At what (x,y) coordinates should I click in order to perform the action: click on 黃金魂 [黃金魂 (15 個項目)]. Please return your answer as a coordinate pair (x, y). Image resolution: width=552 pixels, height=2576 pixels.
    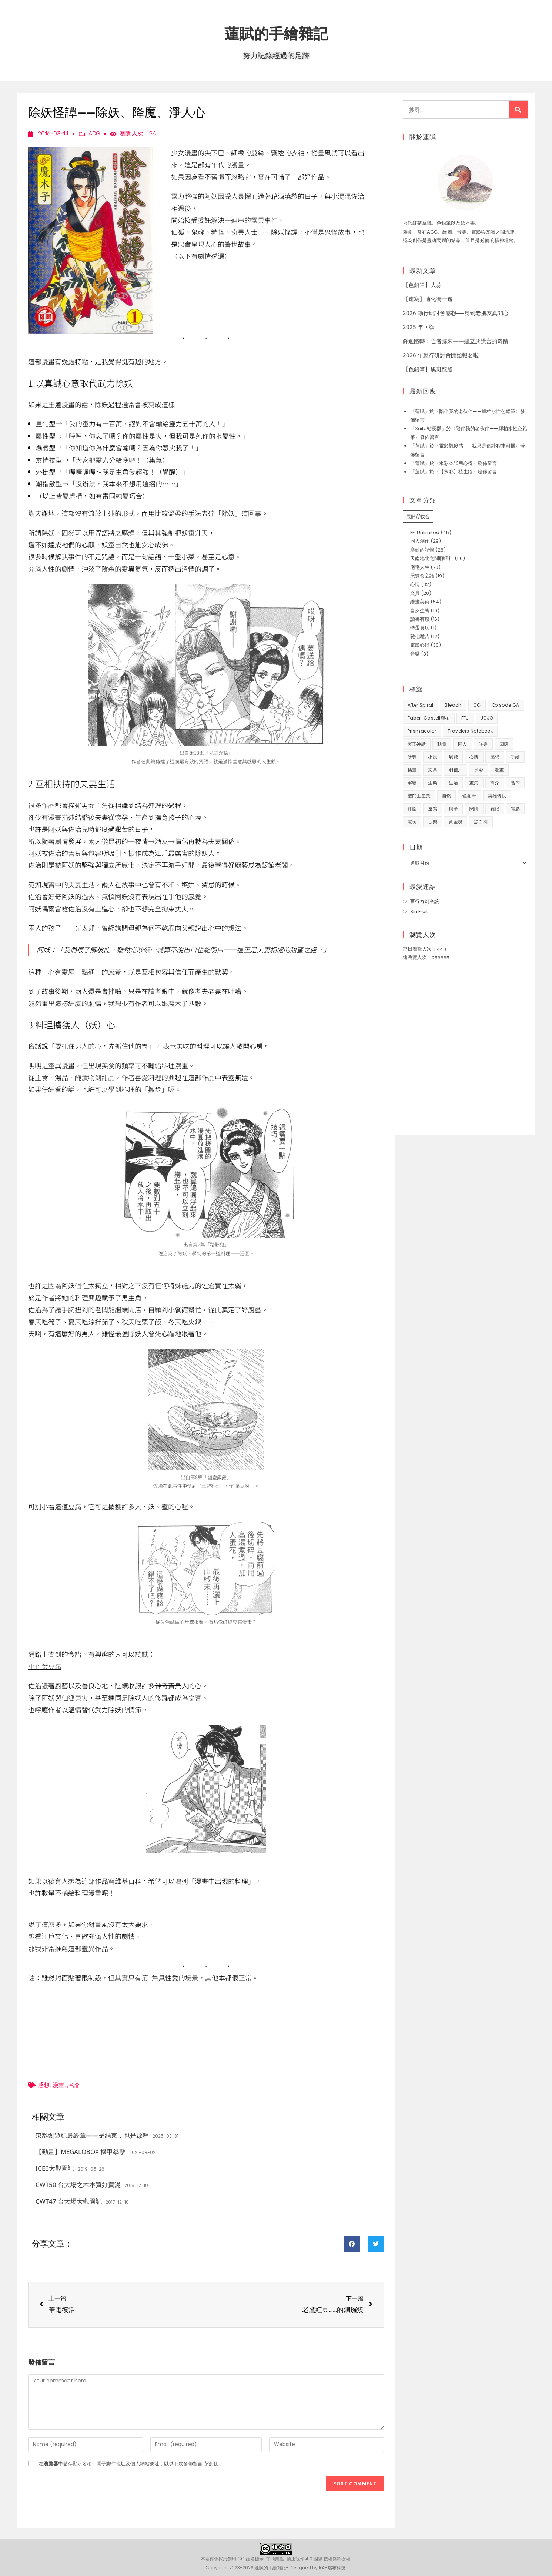
    Looking at the image, I should click on (455, 821).